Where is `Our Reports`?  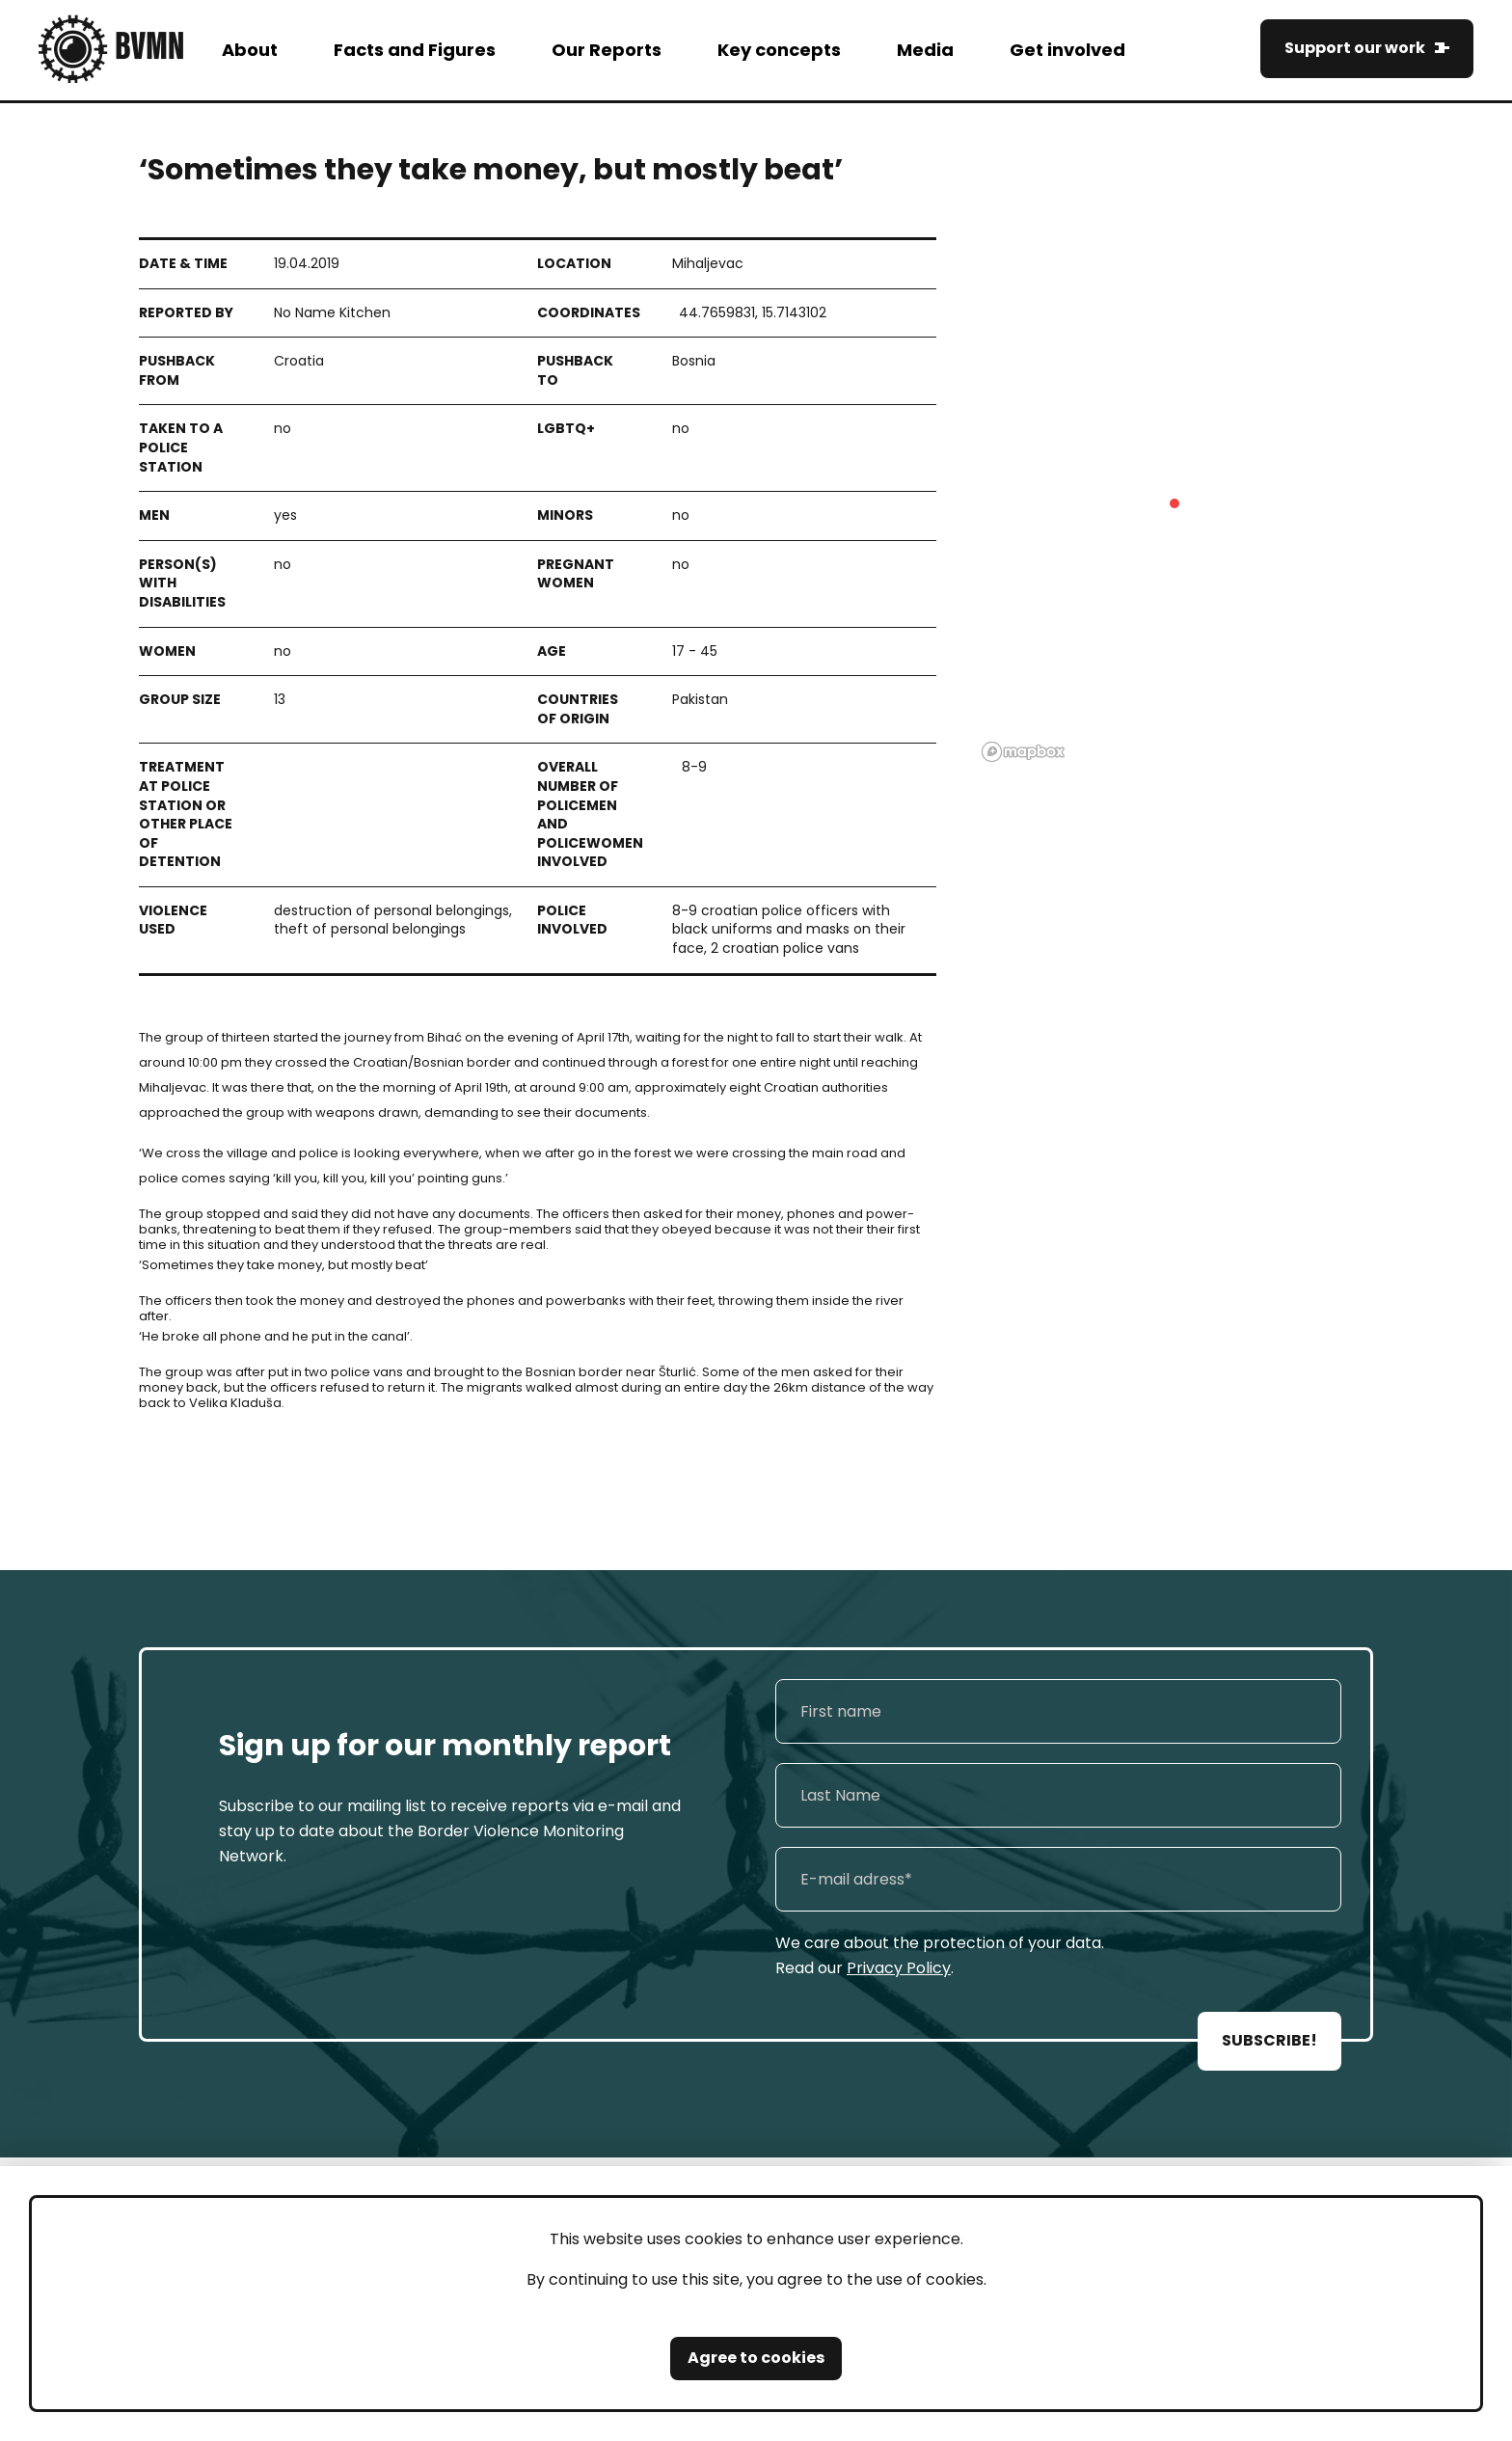
Our Reports is located at coordinates (607, 50).